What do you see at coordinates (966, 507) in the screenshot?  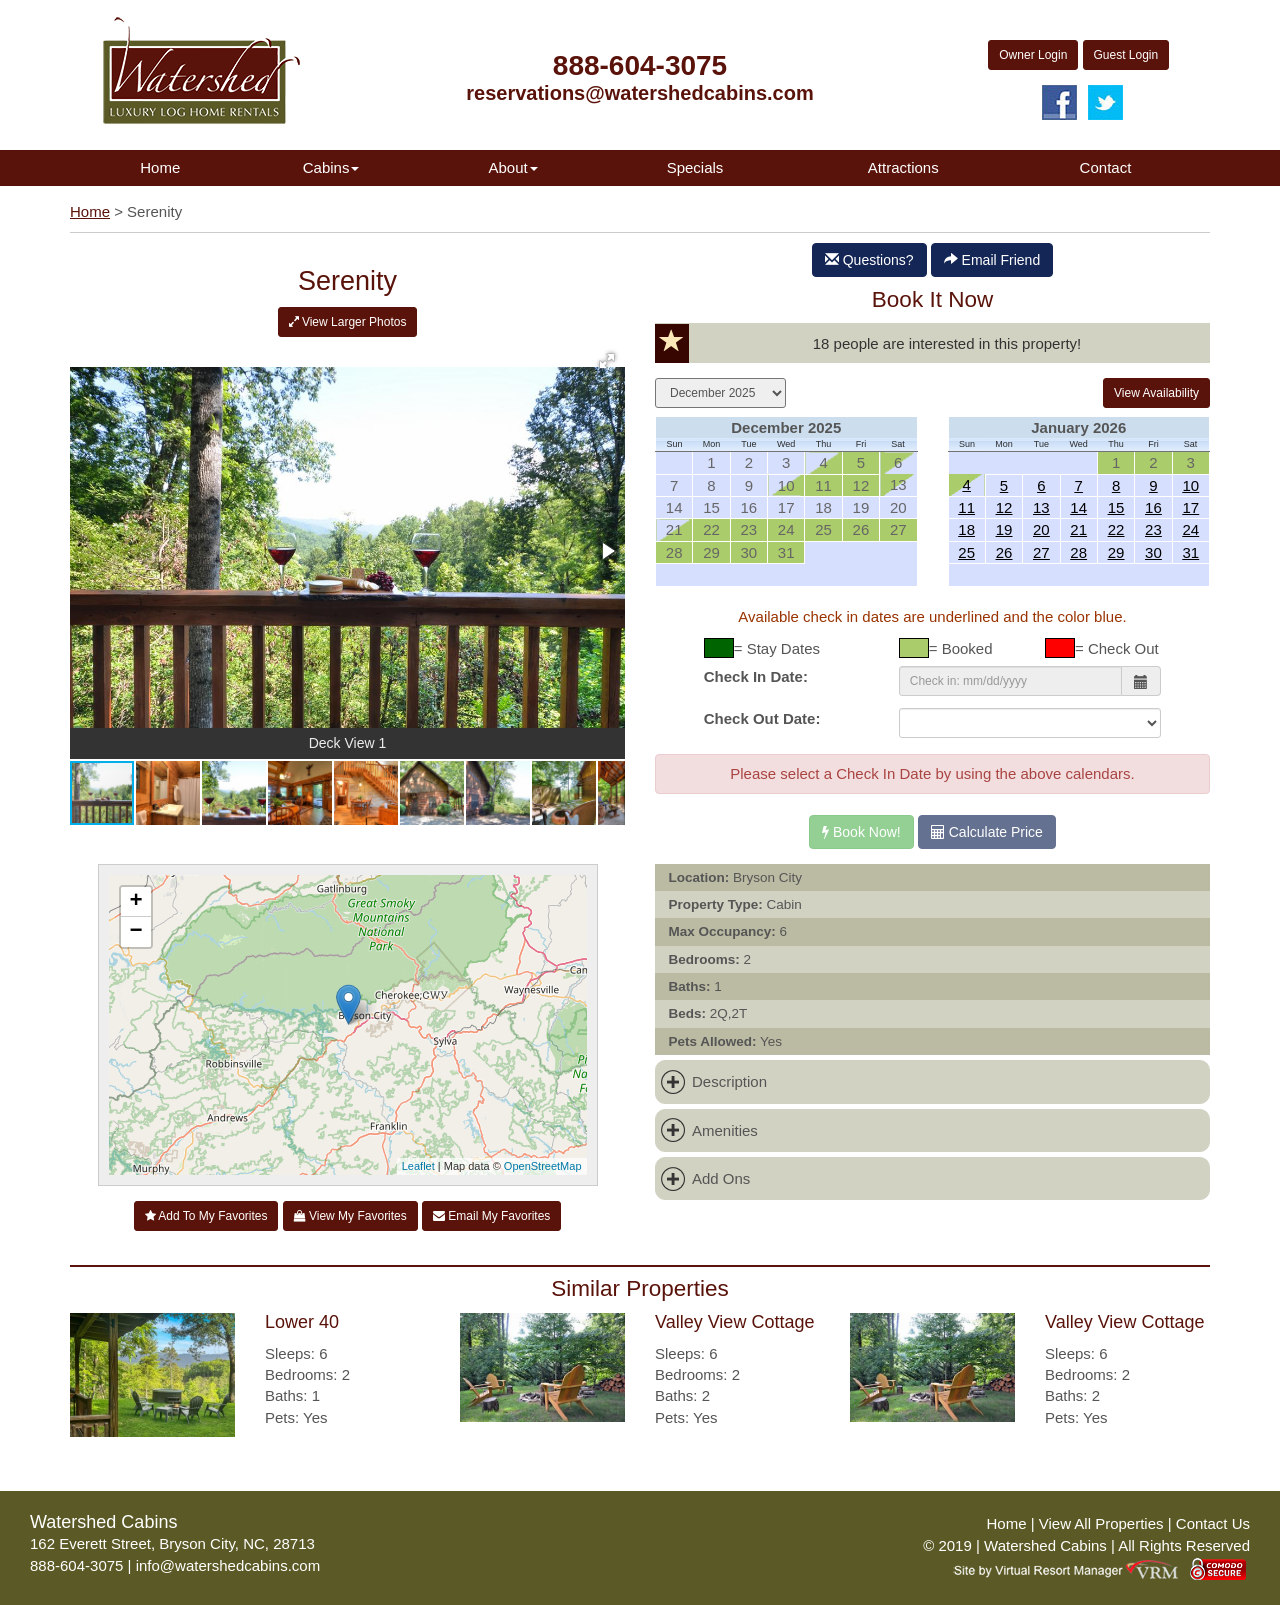 I see `11` at bounding box center [966, 507].